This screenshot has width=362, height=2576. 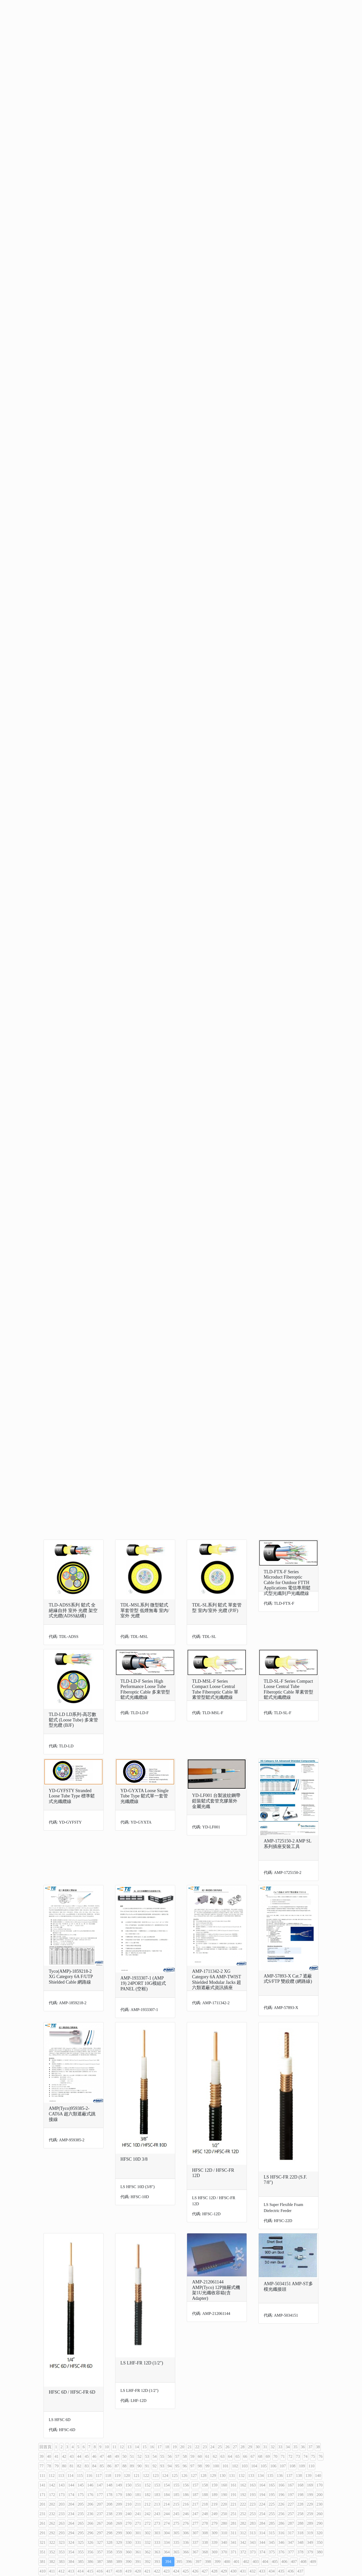 What do you see at coordinates (303, 2447) in the screenshot?
I see `36` at bounding box center [303, 2447].